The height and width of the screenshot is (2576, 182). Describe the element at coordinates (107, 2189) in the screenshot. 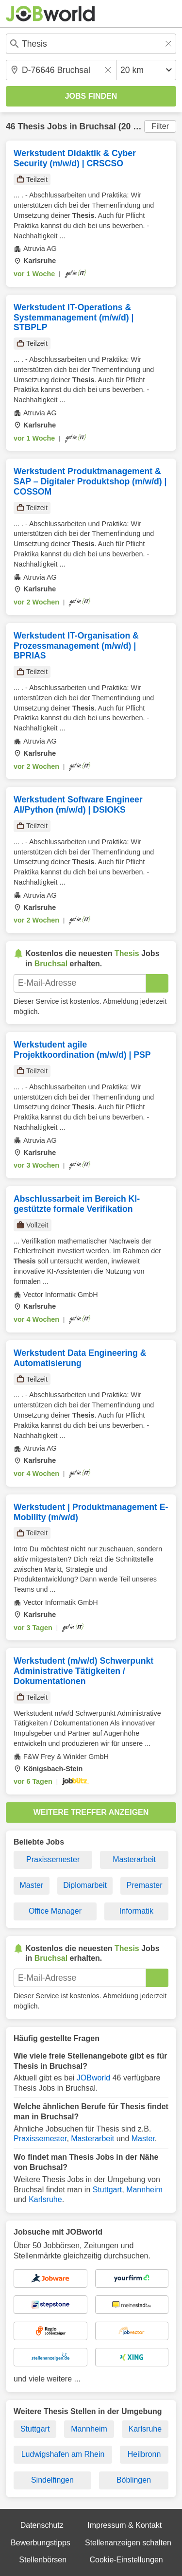

I see `Stuttgart` at that location.